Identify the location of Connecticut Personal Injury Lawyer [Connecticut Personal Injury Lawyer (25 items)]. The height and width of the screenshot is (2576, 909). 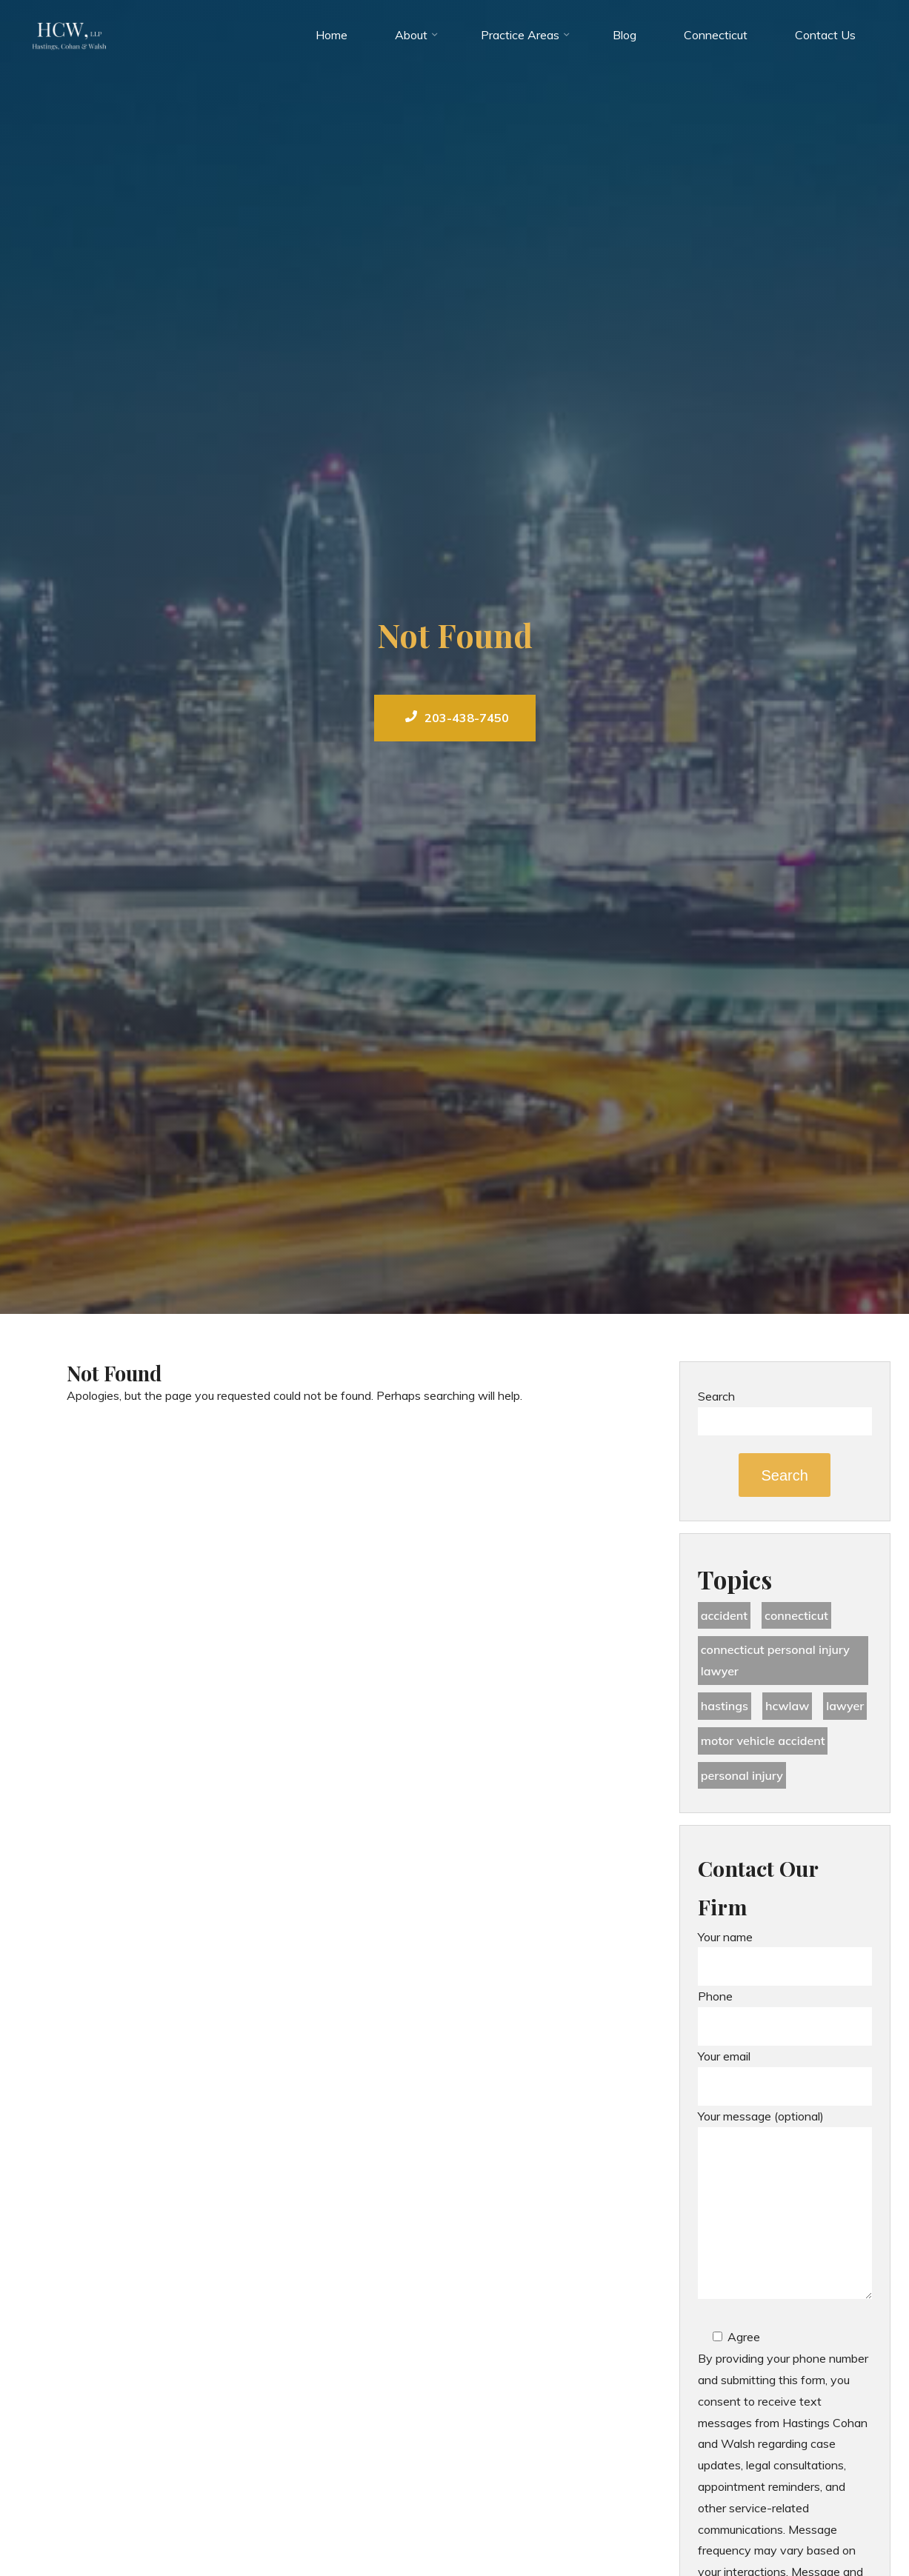
(775, 1660).